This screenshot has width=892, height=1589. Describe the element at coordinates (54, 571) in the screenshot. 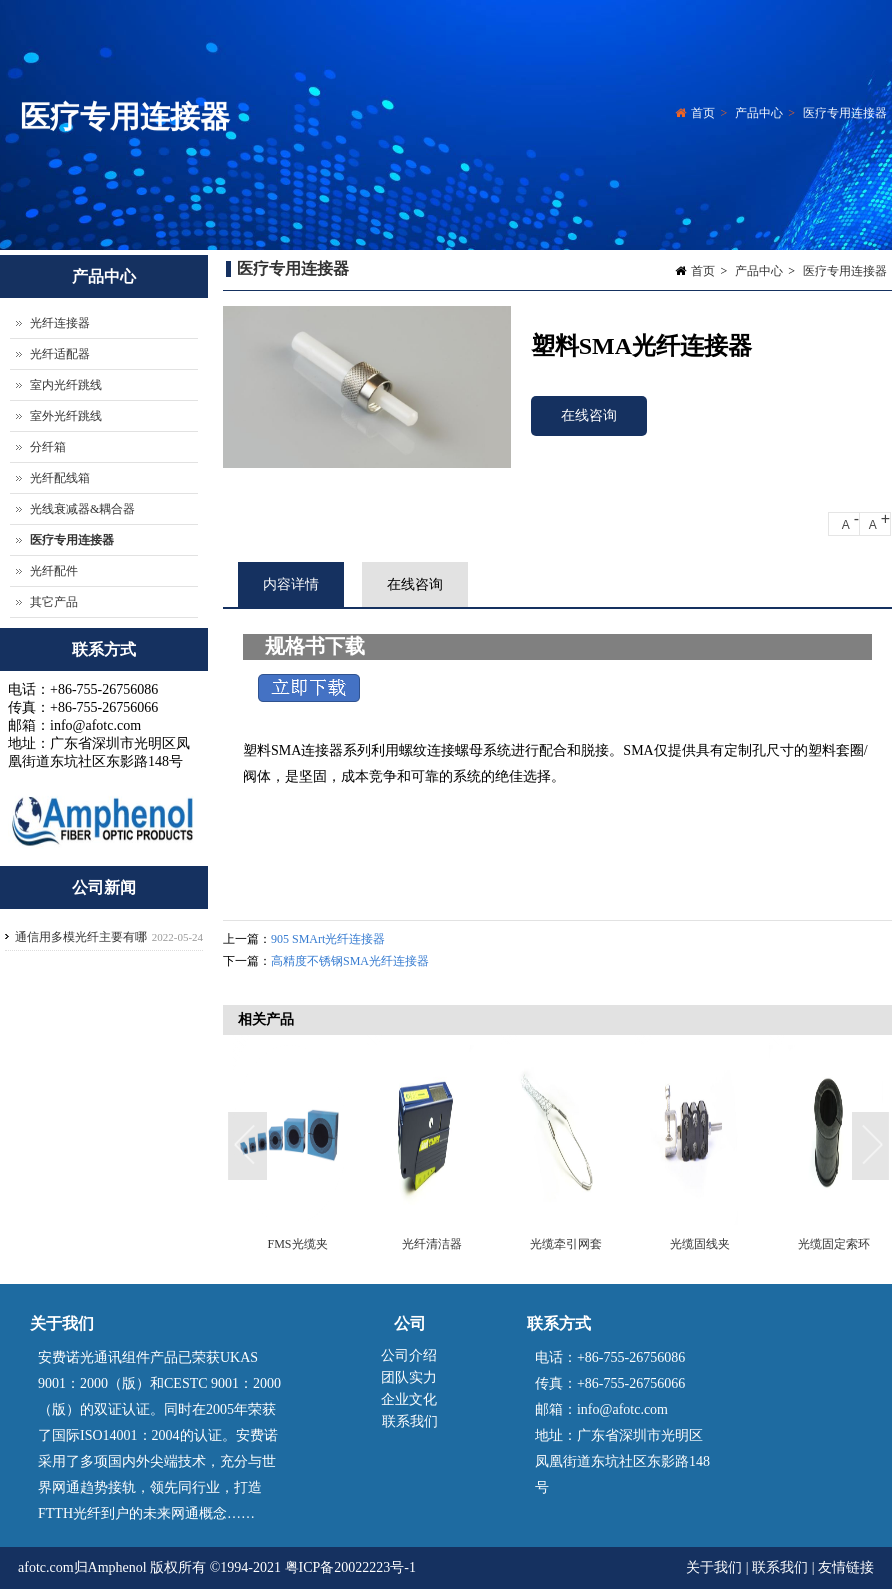

I see `光纤配件` at that location.